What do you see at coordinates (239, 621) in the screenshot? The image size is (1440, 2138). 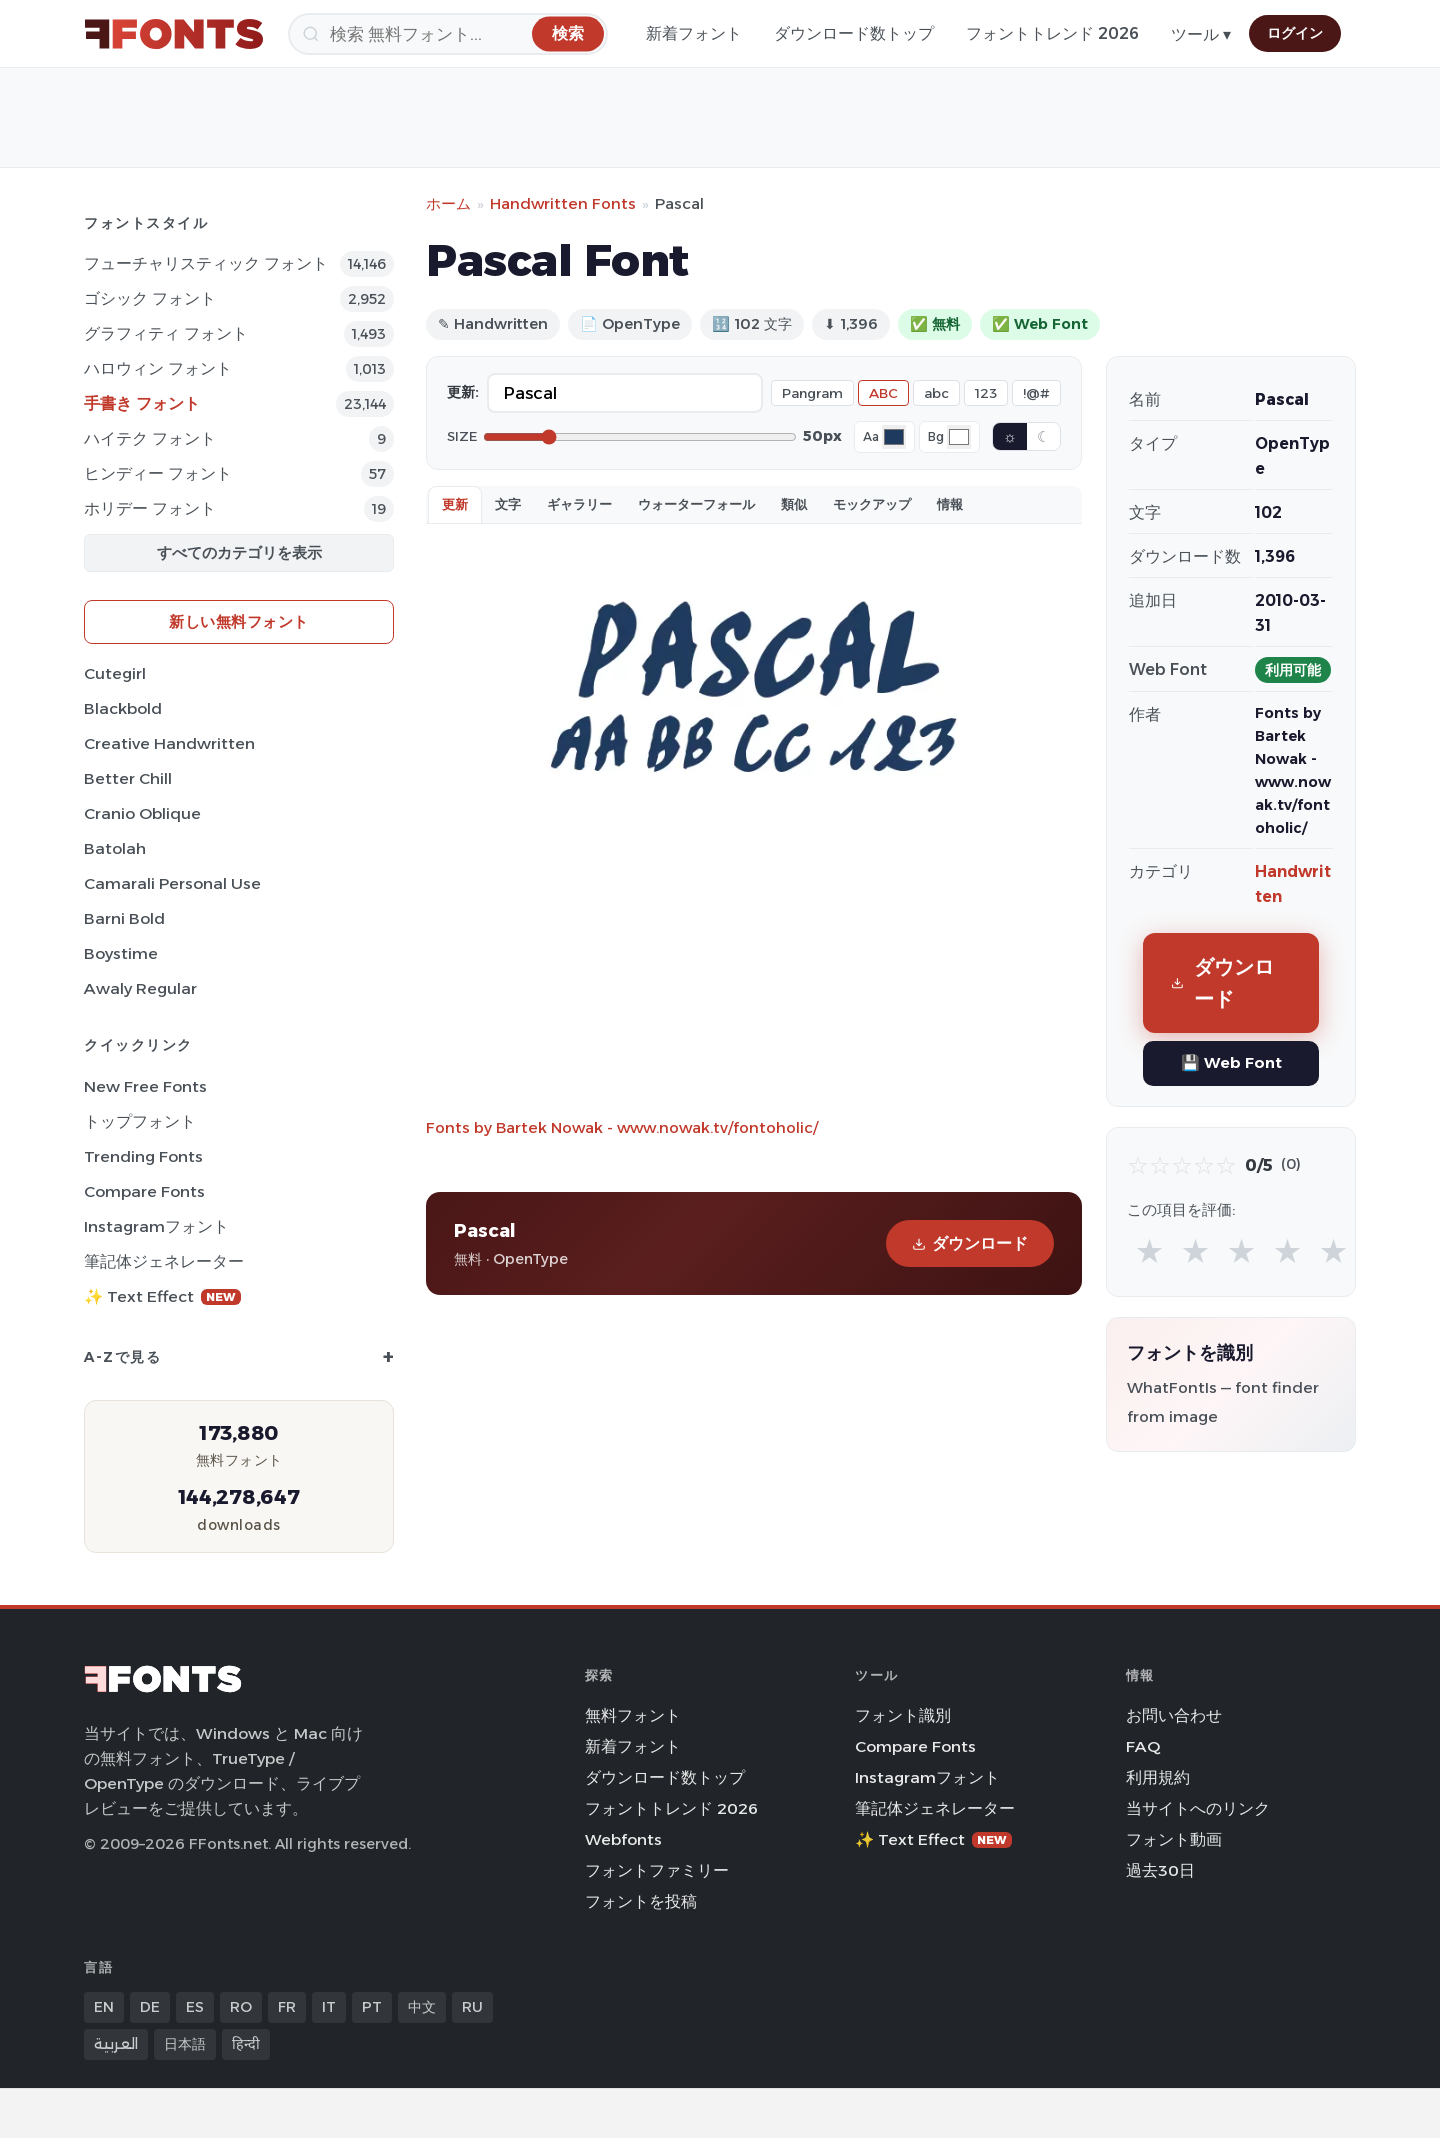 I see `新しい無料フォント` at bounding box center [239, 621].